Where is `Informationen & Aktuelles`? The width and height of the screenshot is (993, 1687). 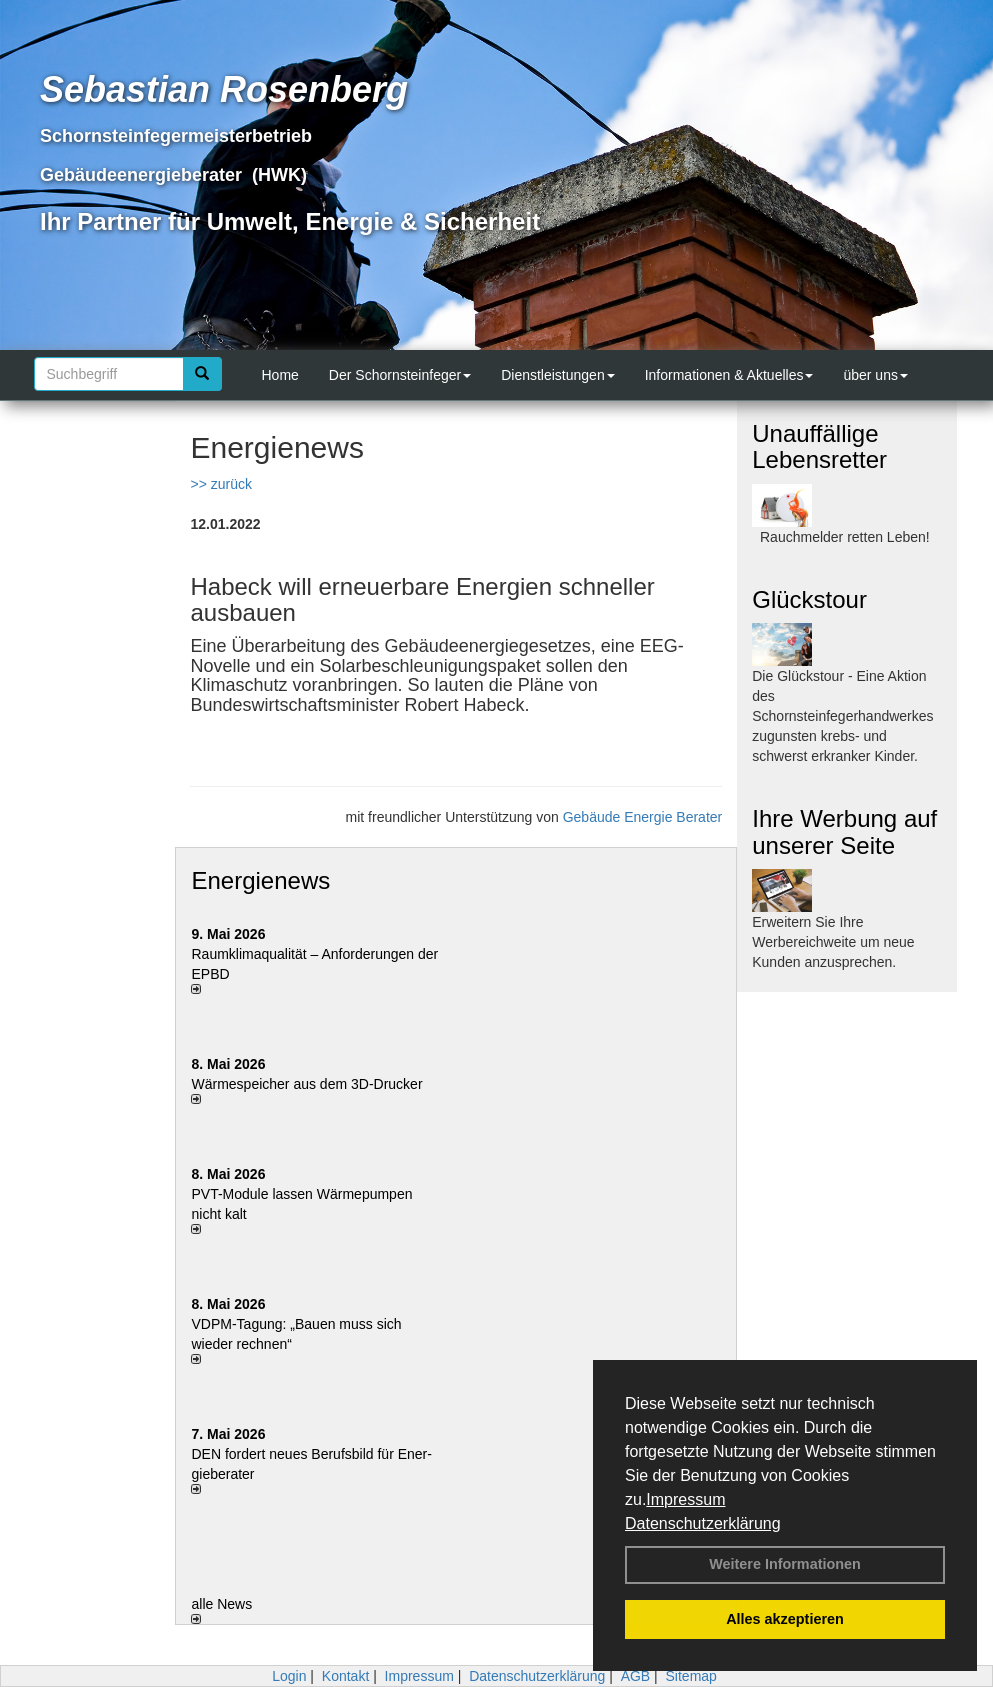
Informationen & Aktuelles is located at coordinates (729, 375).